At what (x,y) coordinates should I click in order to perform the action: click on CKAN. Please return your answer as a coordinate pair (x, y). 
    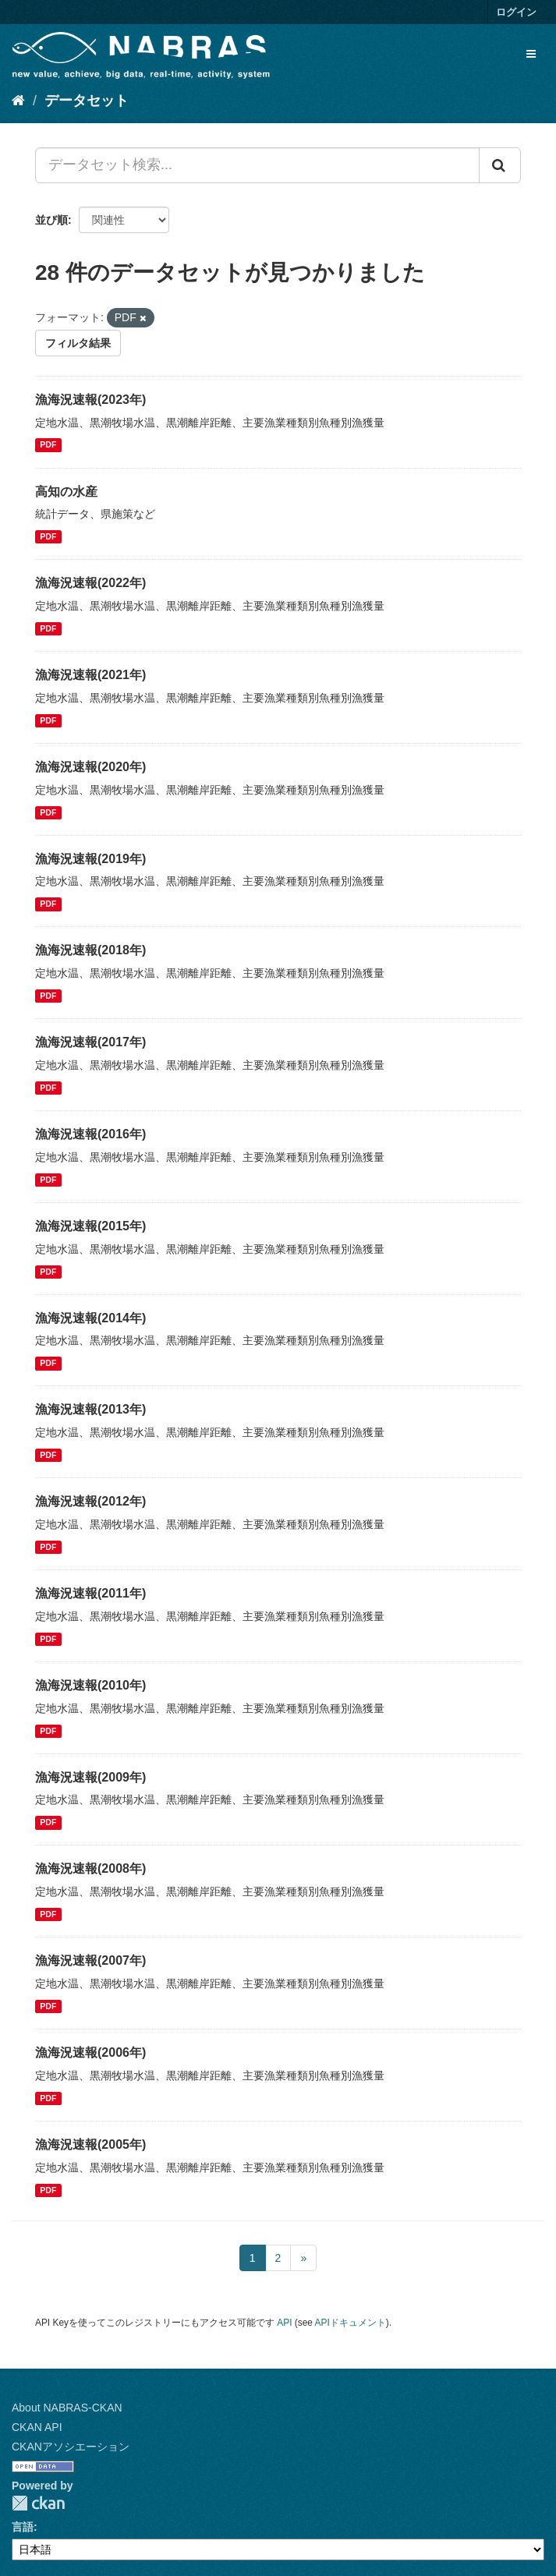
    Looking at the image, I should click on (38, 2503).